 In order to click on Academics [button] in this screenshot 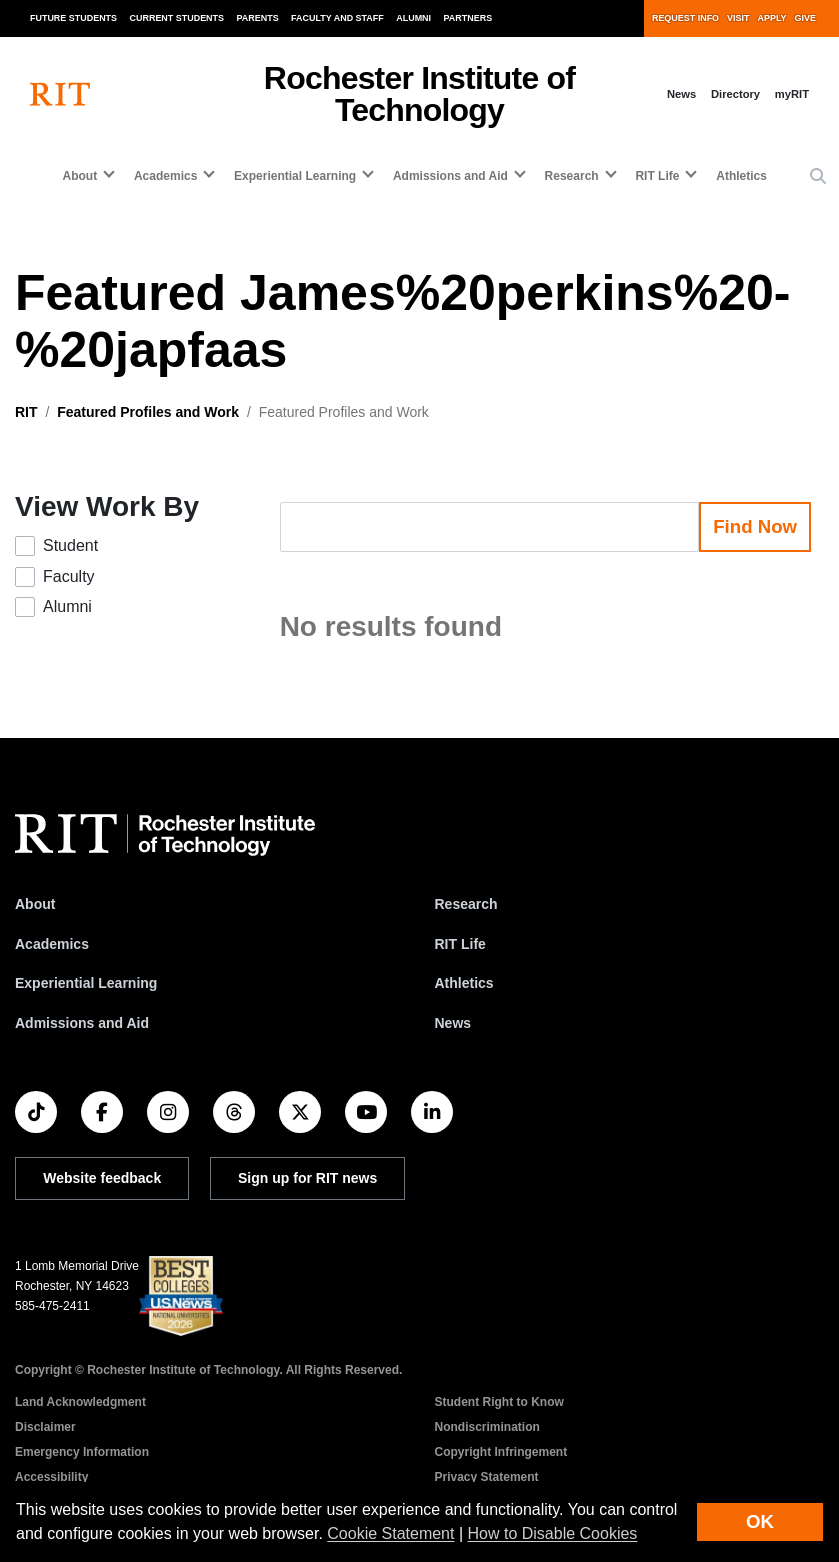, I will do `click(165, 176)`.